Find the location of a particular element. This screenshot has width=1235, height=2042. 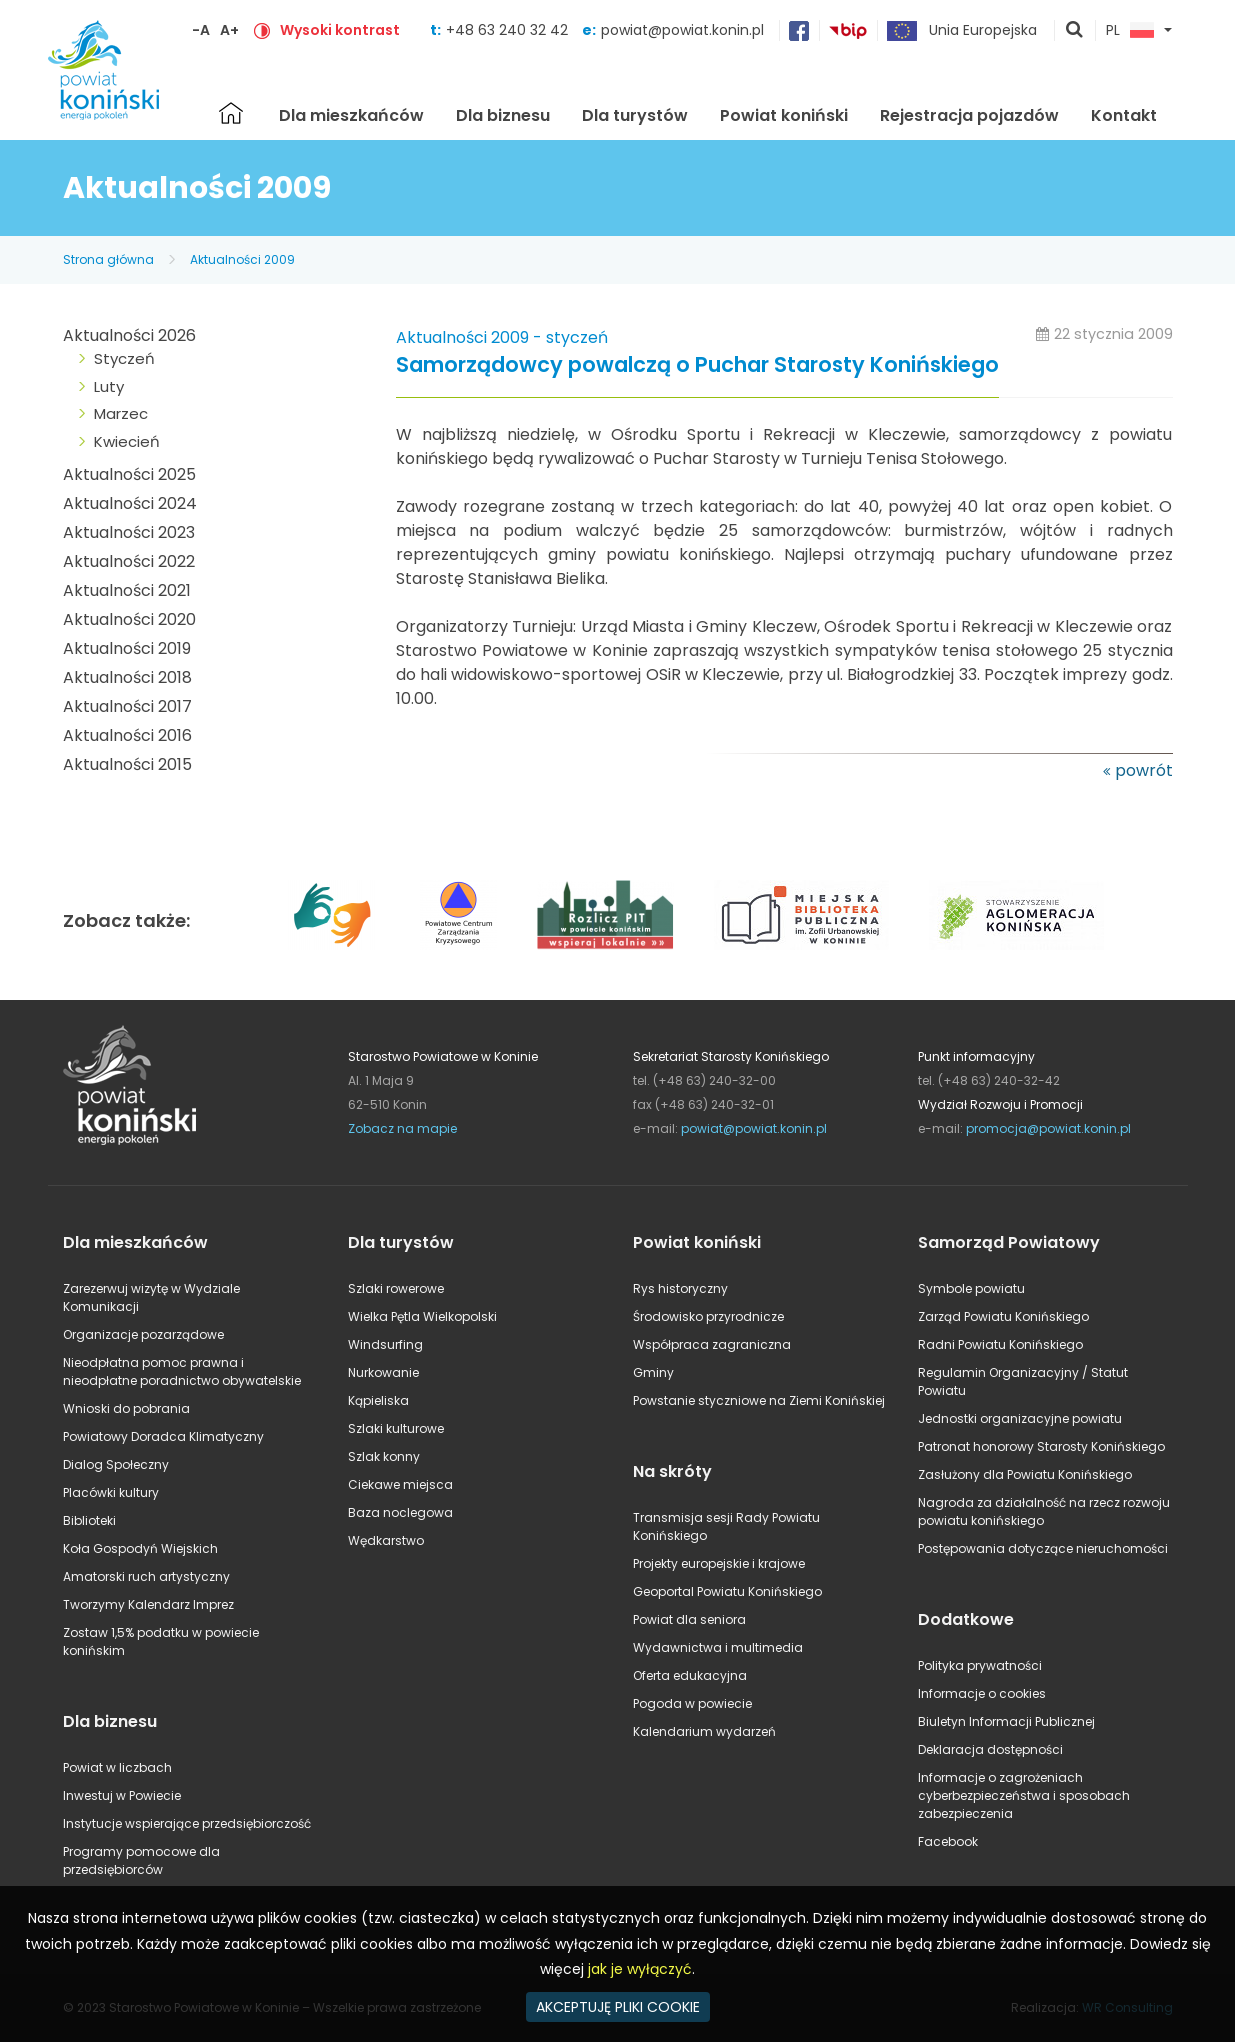

Powiat koniński is located at coordinates (784, 115).